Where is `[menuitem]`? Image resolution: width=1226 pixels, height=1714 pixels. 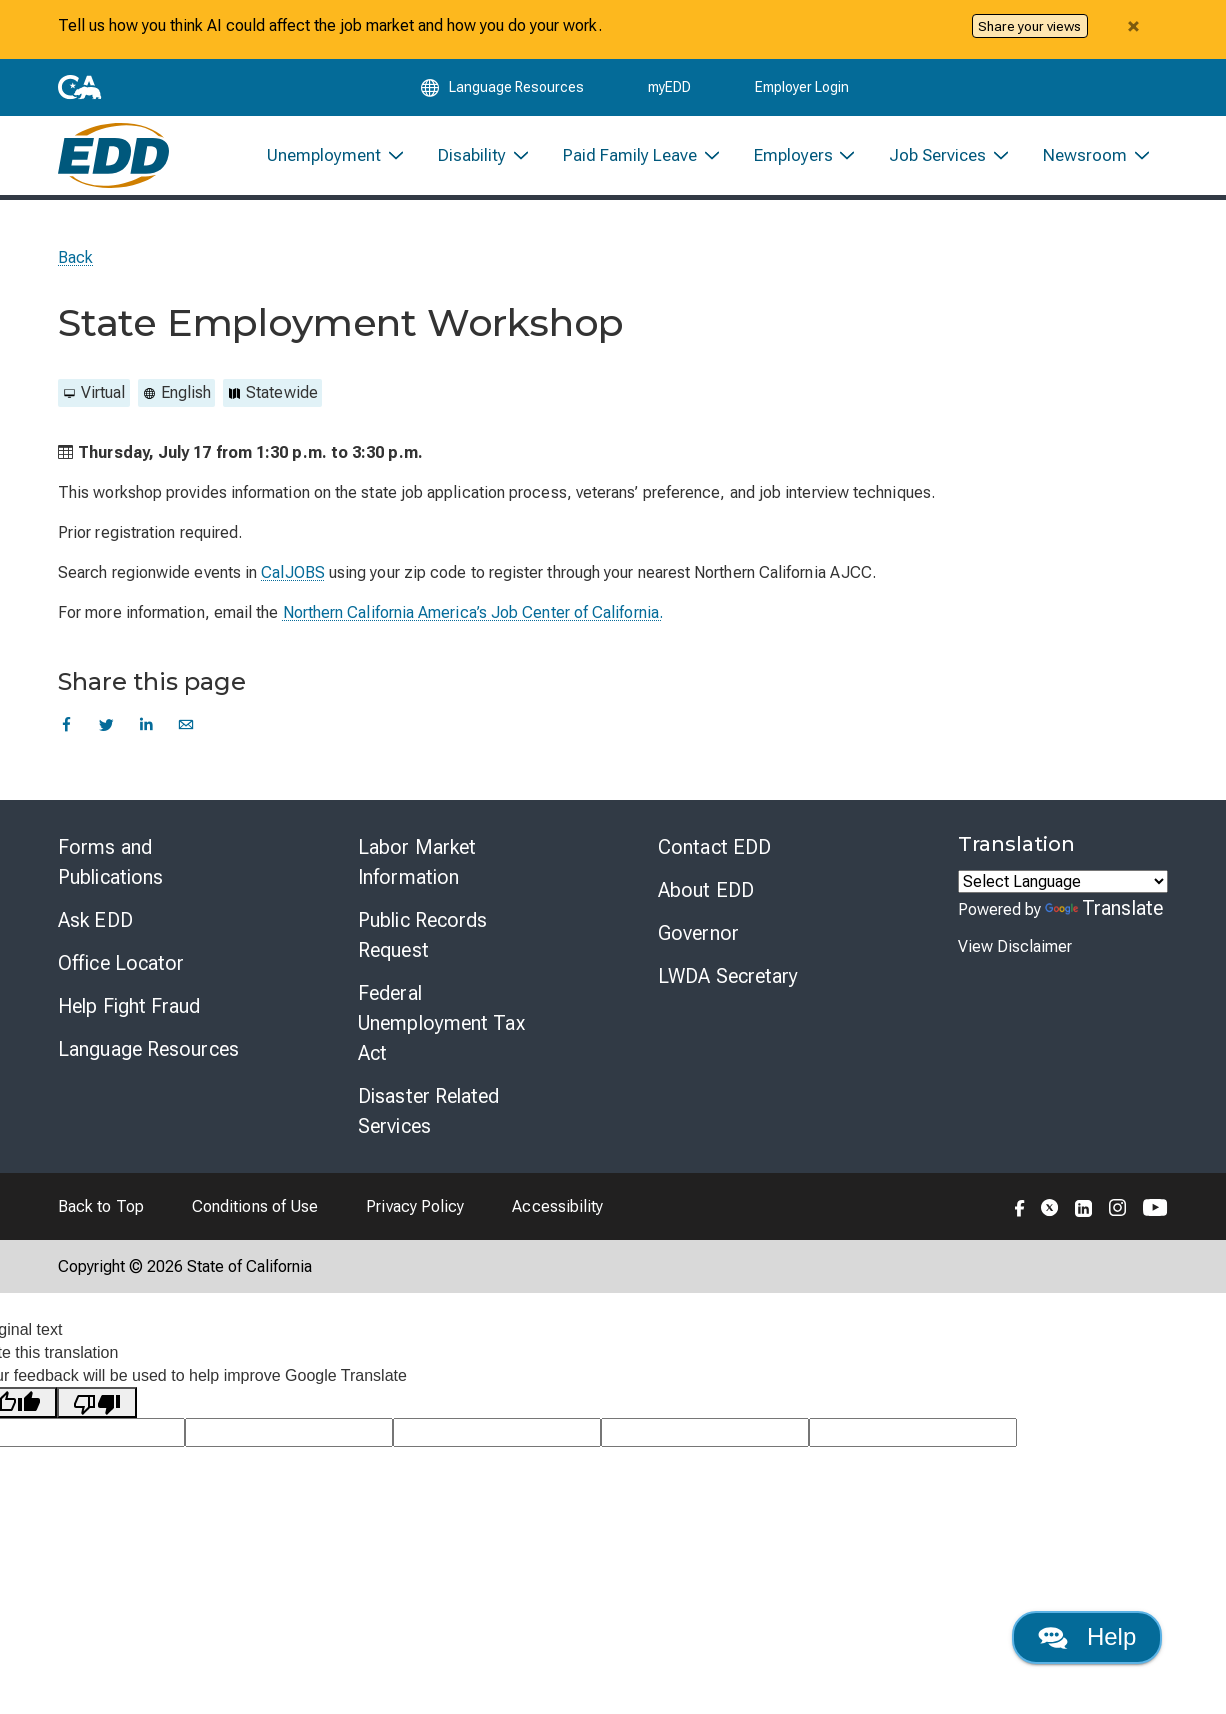
[menuitem] is located at coordinates (336, 166).